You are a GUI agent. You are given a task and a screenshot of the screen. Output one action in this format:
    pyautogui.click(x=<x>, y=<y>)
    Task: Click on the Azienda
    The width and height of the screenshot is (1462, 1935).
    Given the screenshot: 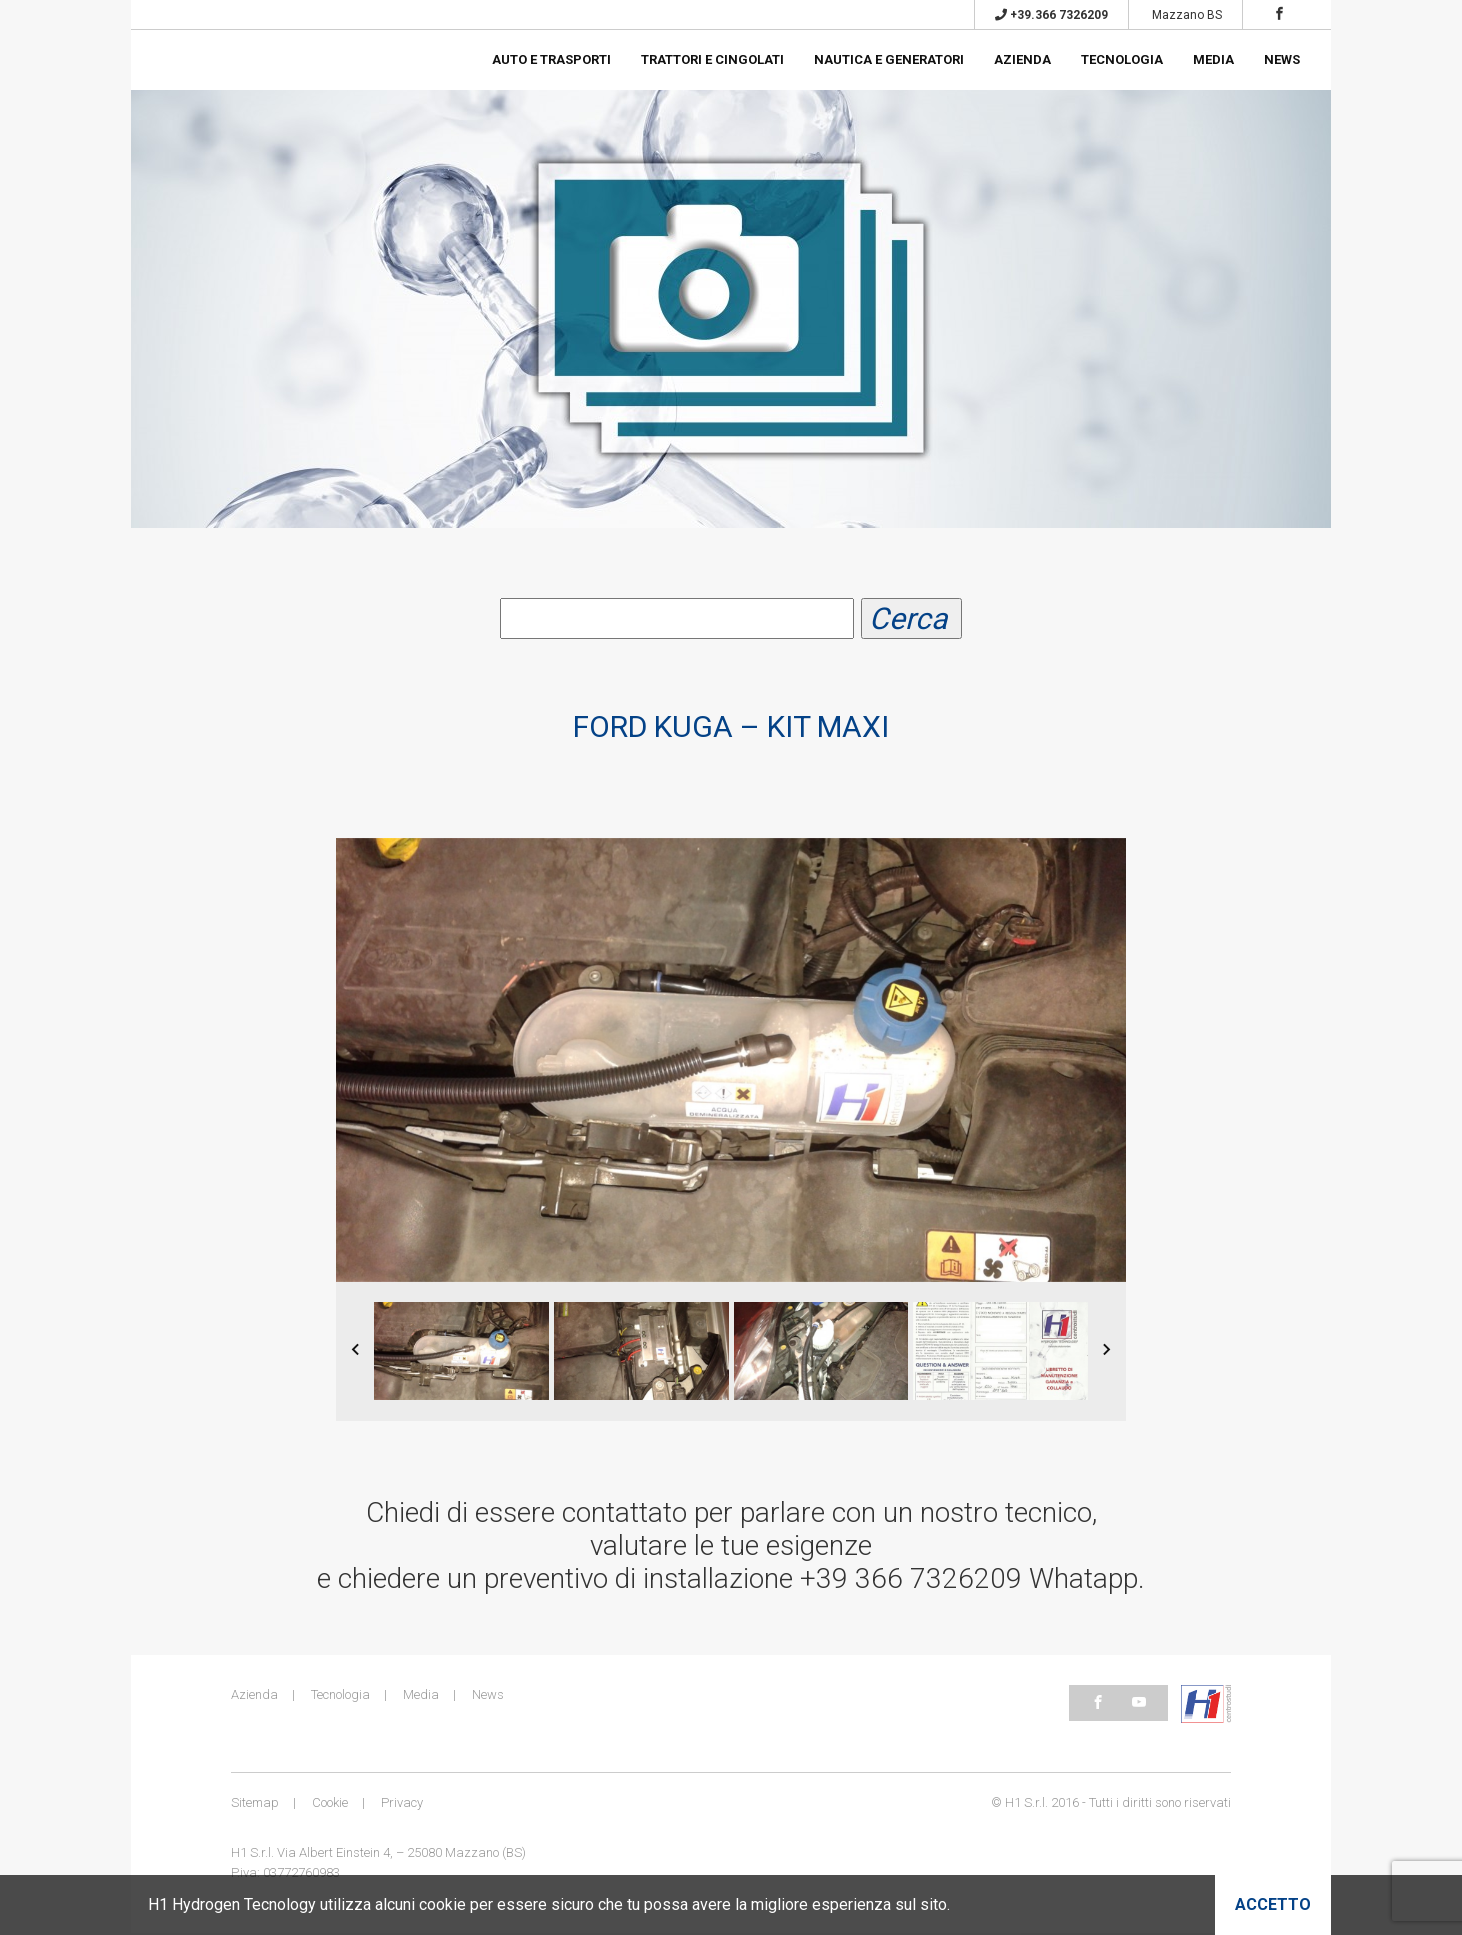 What is the action you would take?
    pyautogui.click(x=1022, y=59)
    